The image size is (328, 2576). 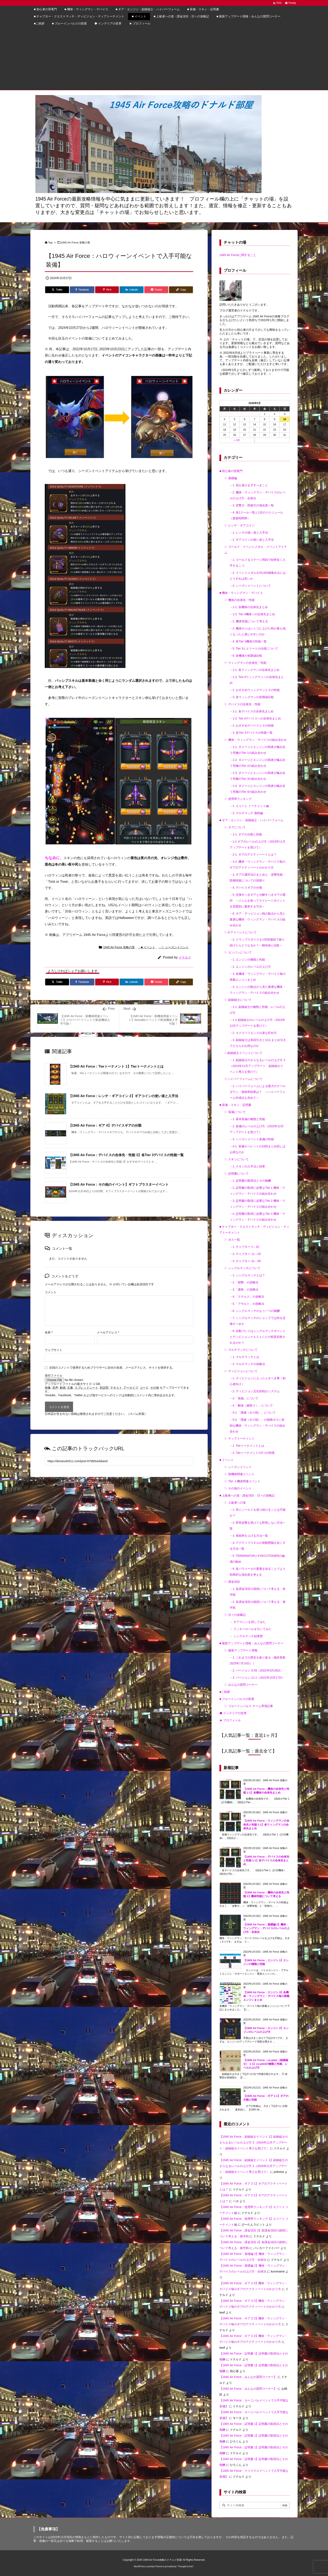 What do you see at coordinates (250, 585) in the screenshot?
I see `－3. シーズンイベントについて` at bounding box center [250, 585].